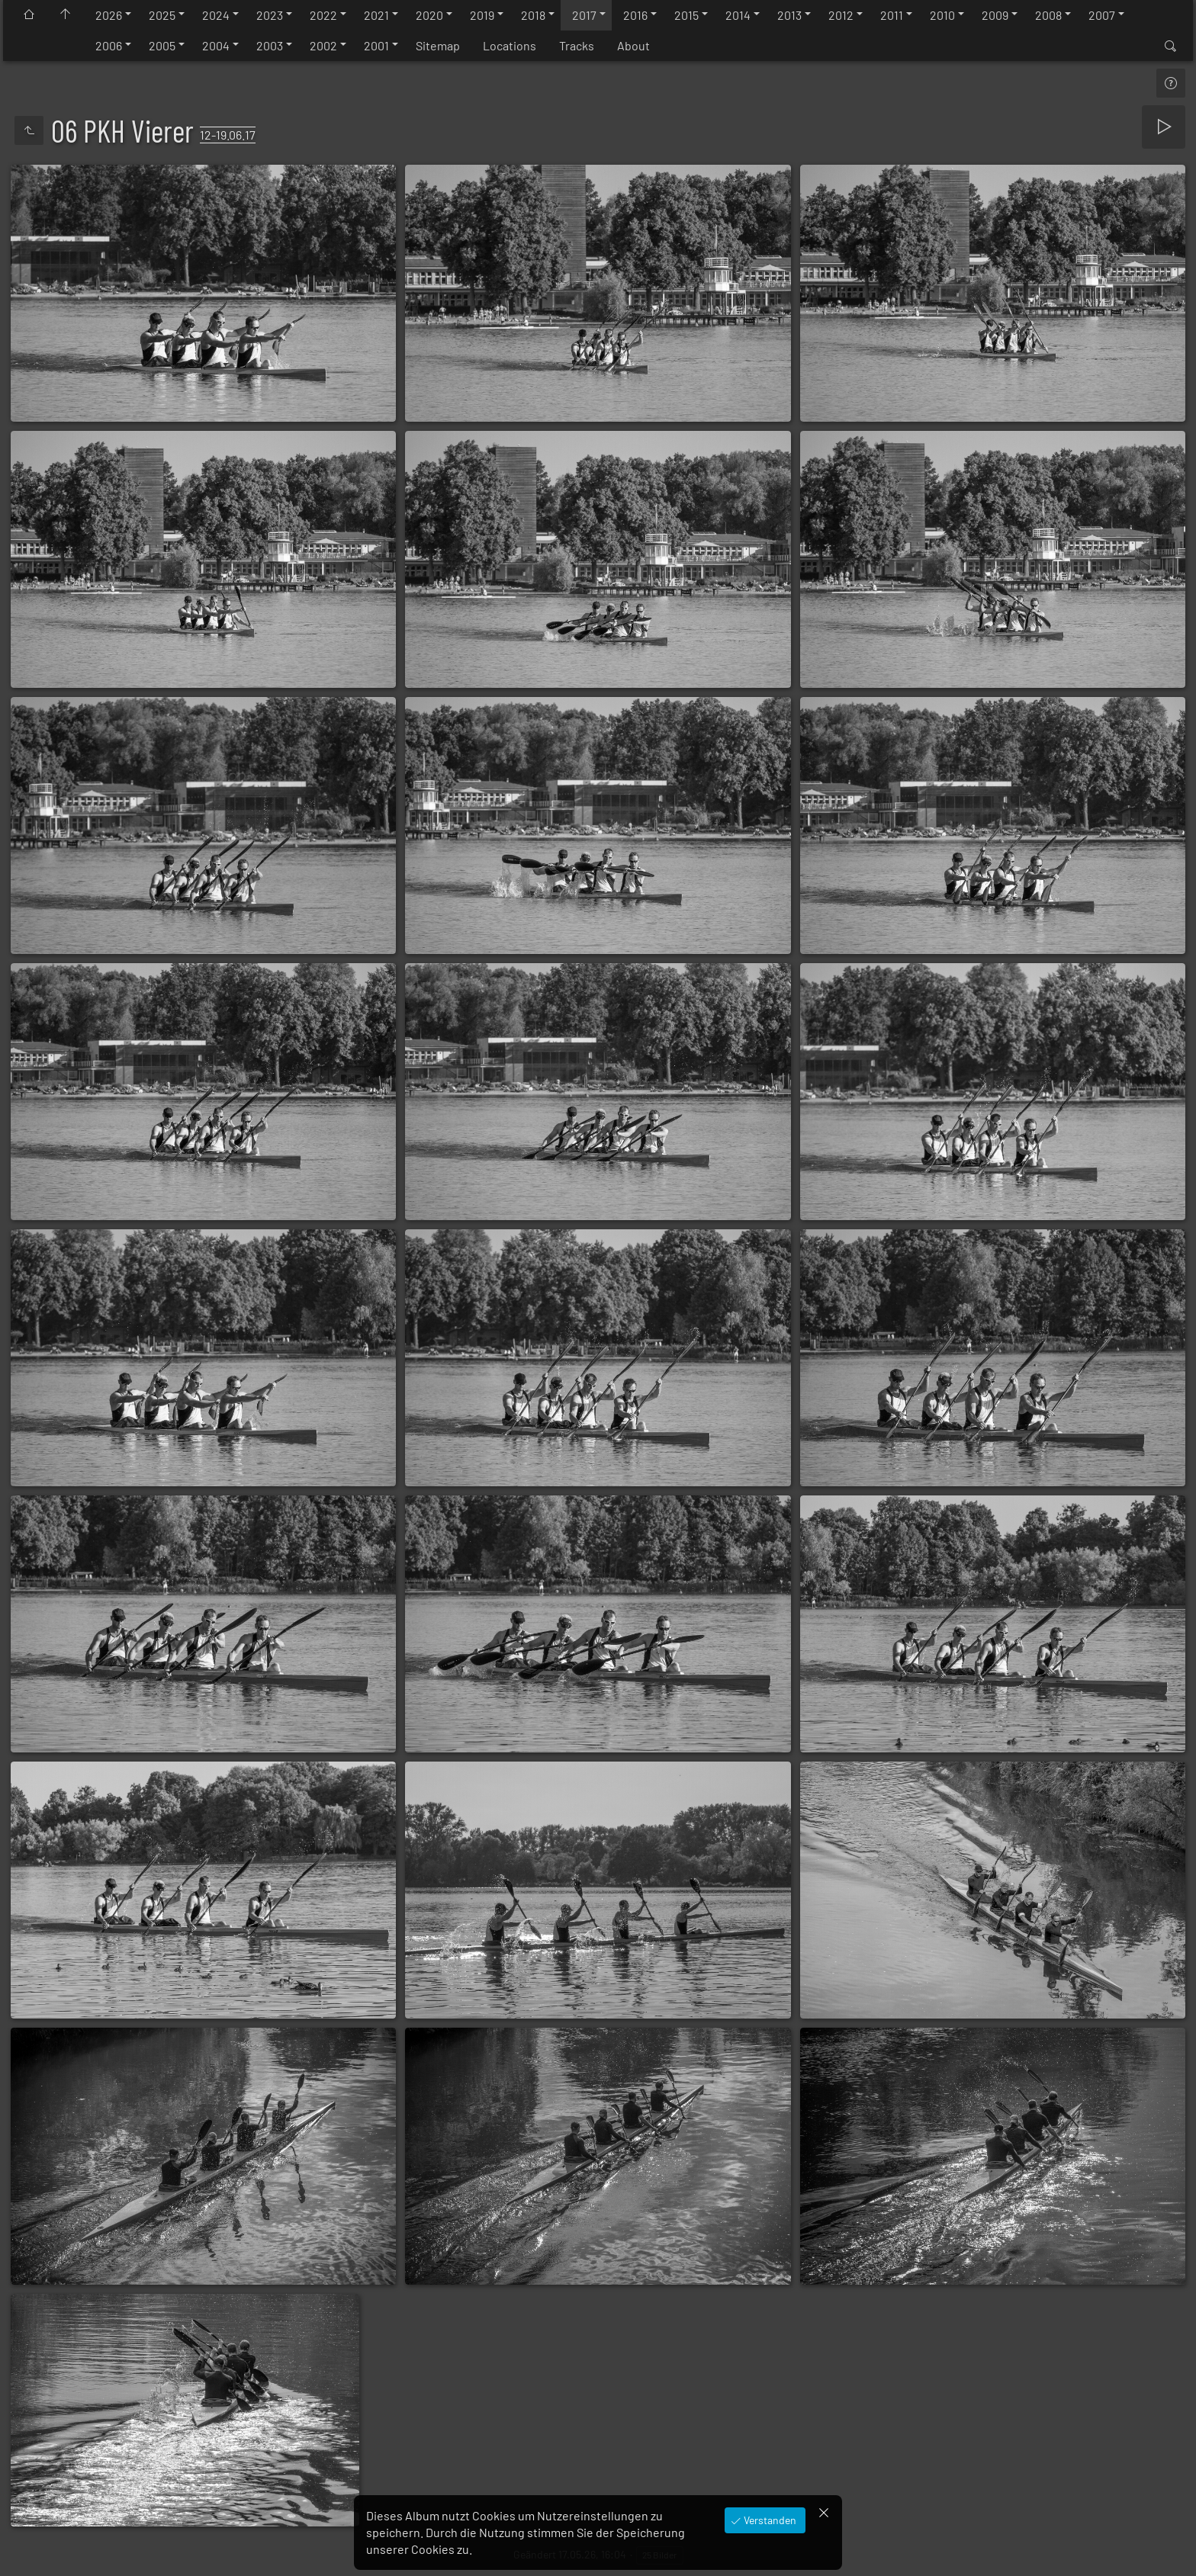 The image size is (1196, 2576). I want to click on 2006, so click(108, 45).